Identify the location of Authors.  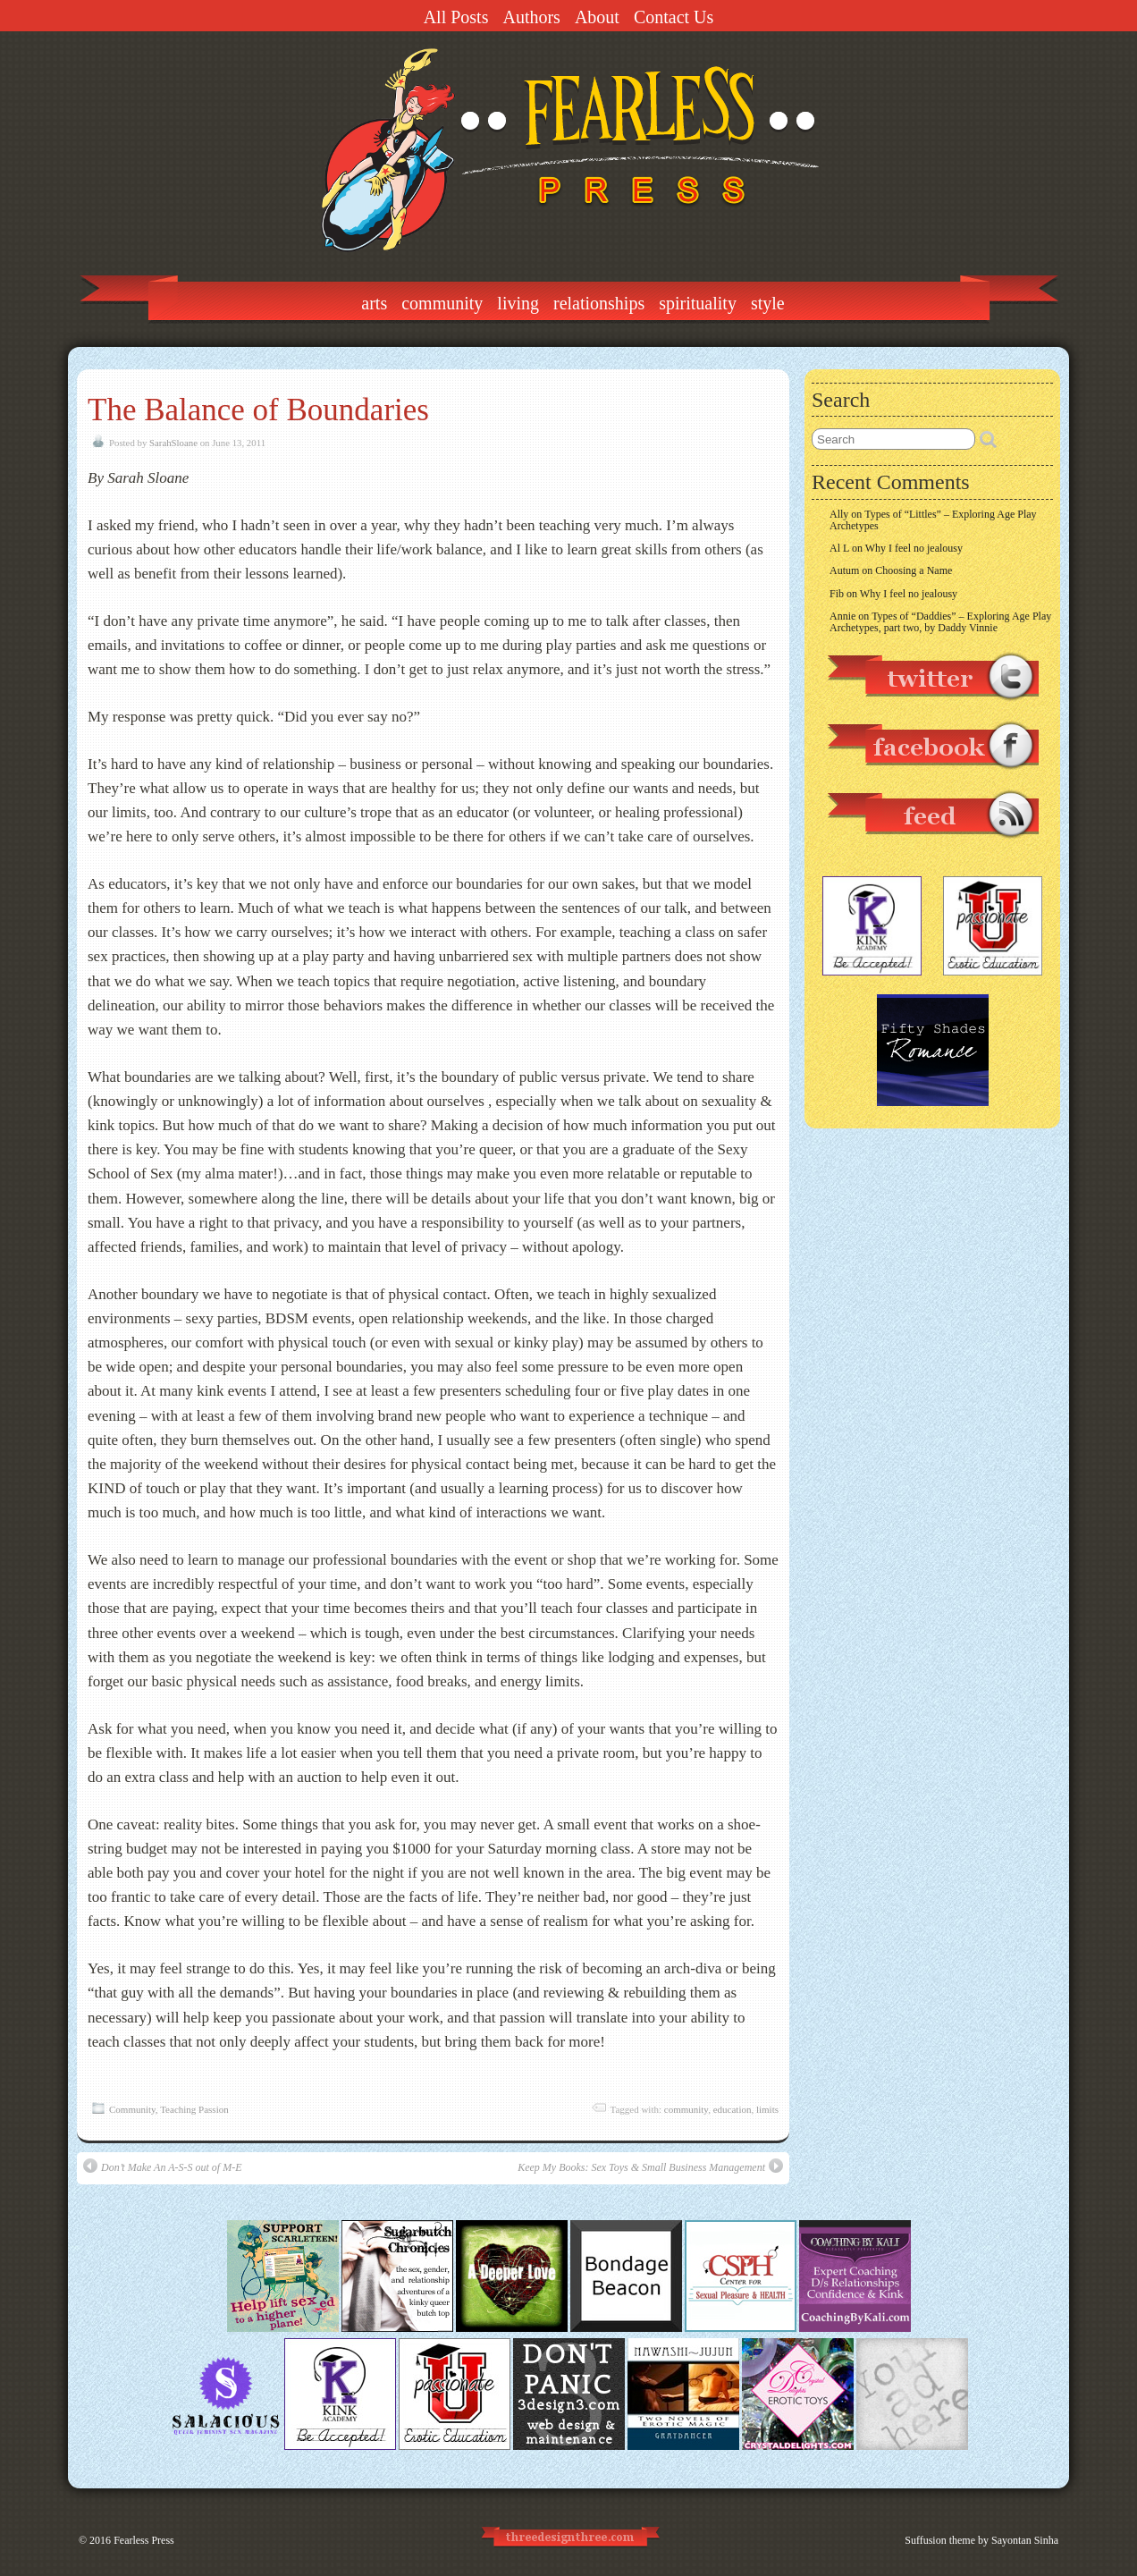
(531, 17).